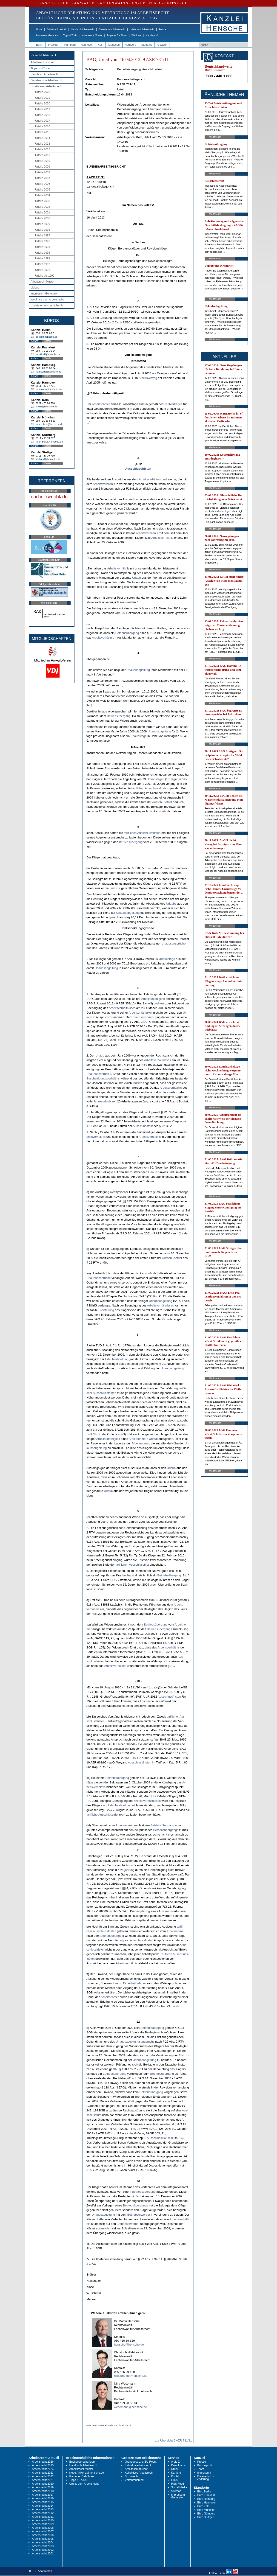 The image size is (277, 2576). What do you see at coordinates (206, 2513) in the screenshot?
I see `Büro Nürnberg` at bounding box center [206, 2513].